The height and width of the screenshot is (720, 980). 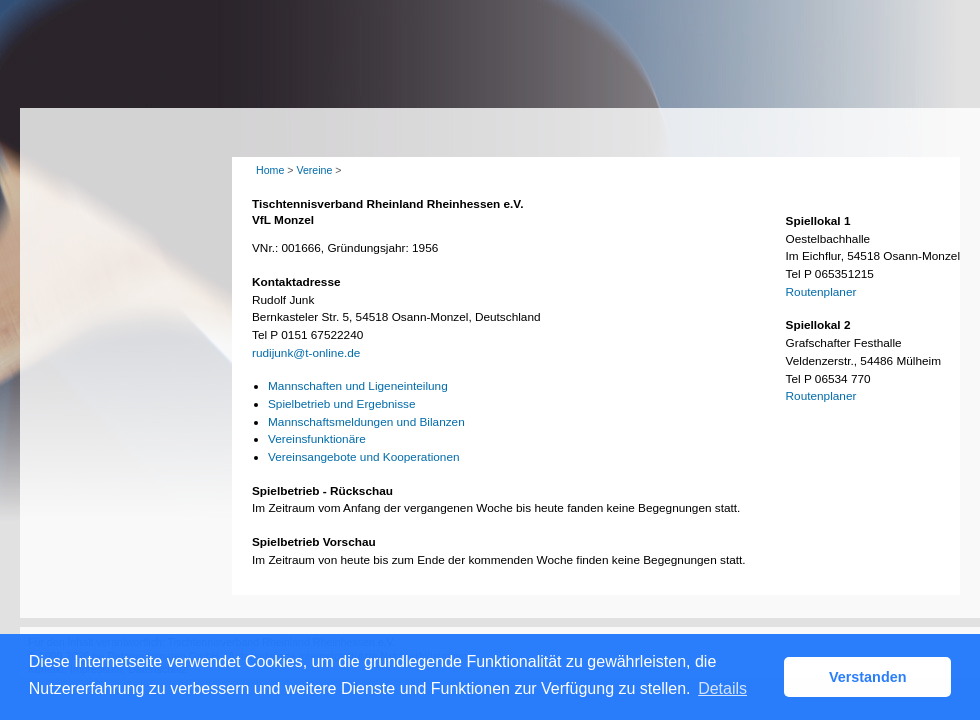 I want to click on Mannschaftsmeldungen und Bilanzen, so click(x=366, y=422).